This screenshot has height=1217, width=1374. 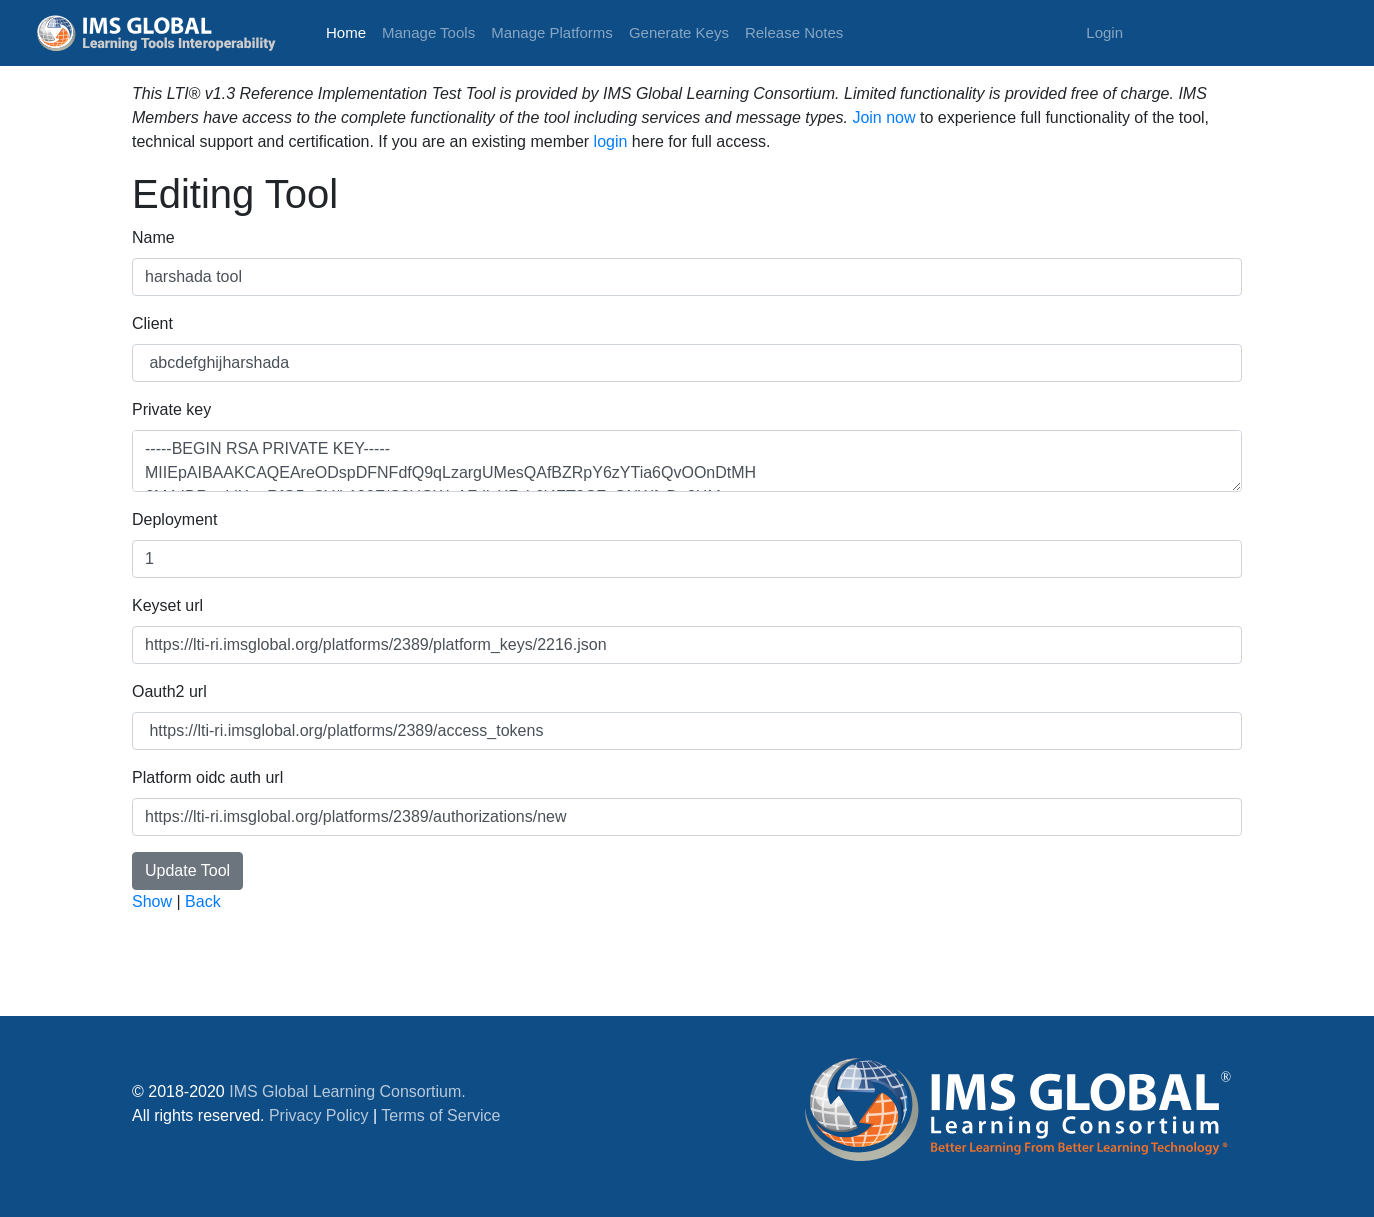 What do you see at coordinates (207, 777) in the screenshot?
I see `Platform oidc auth url` at bounding box center [207, 777].